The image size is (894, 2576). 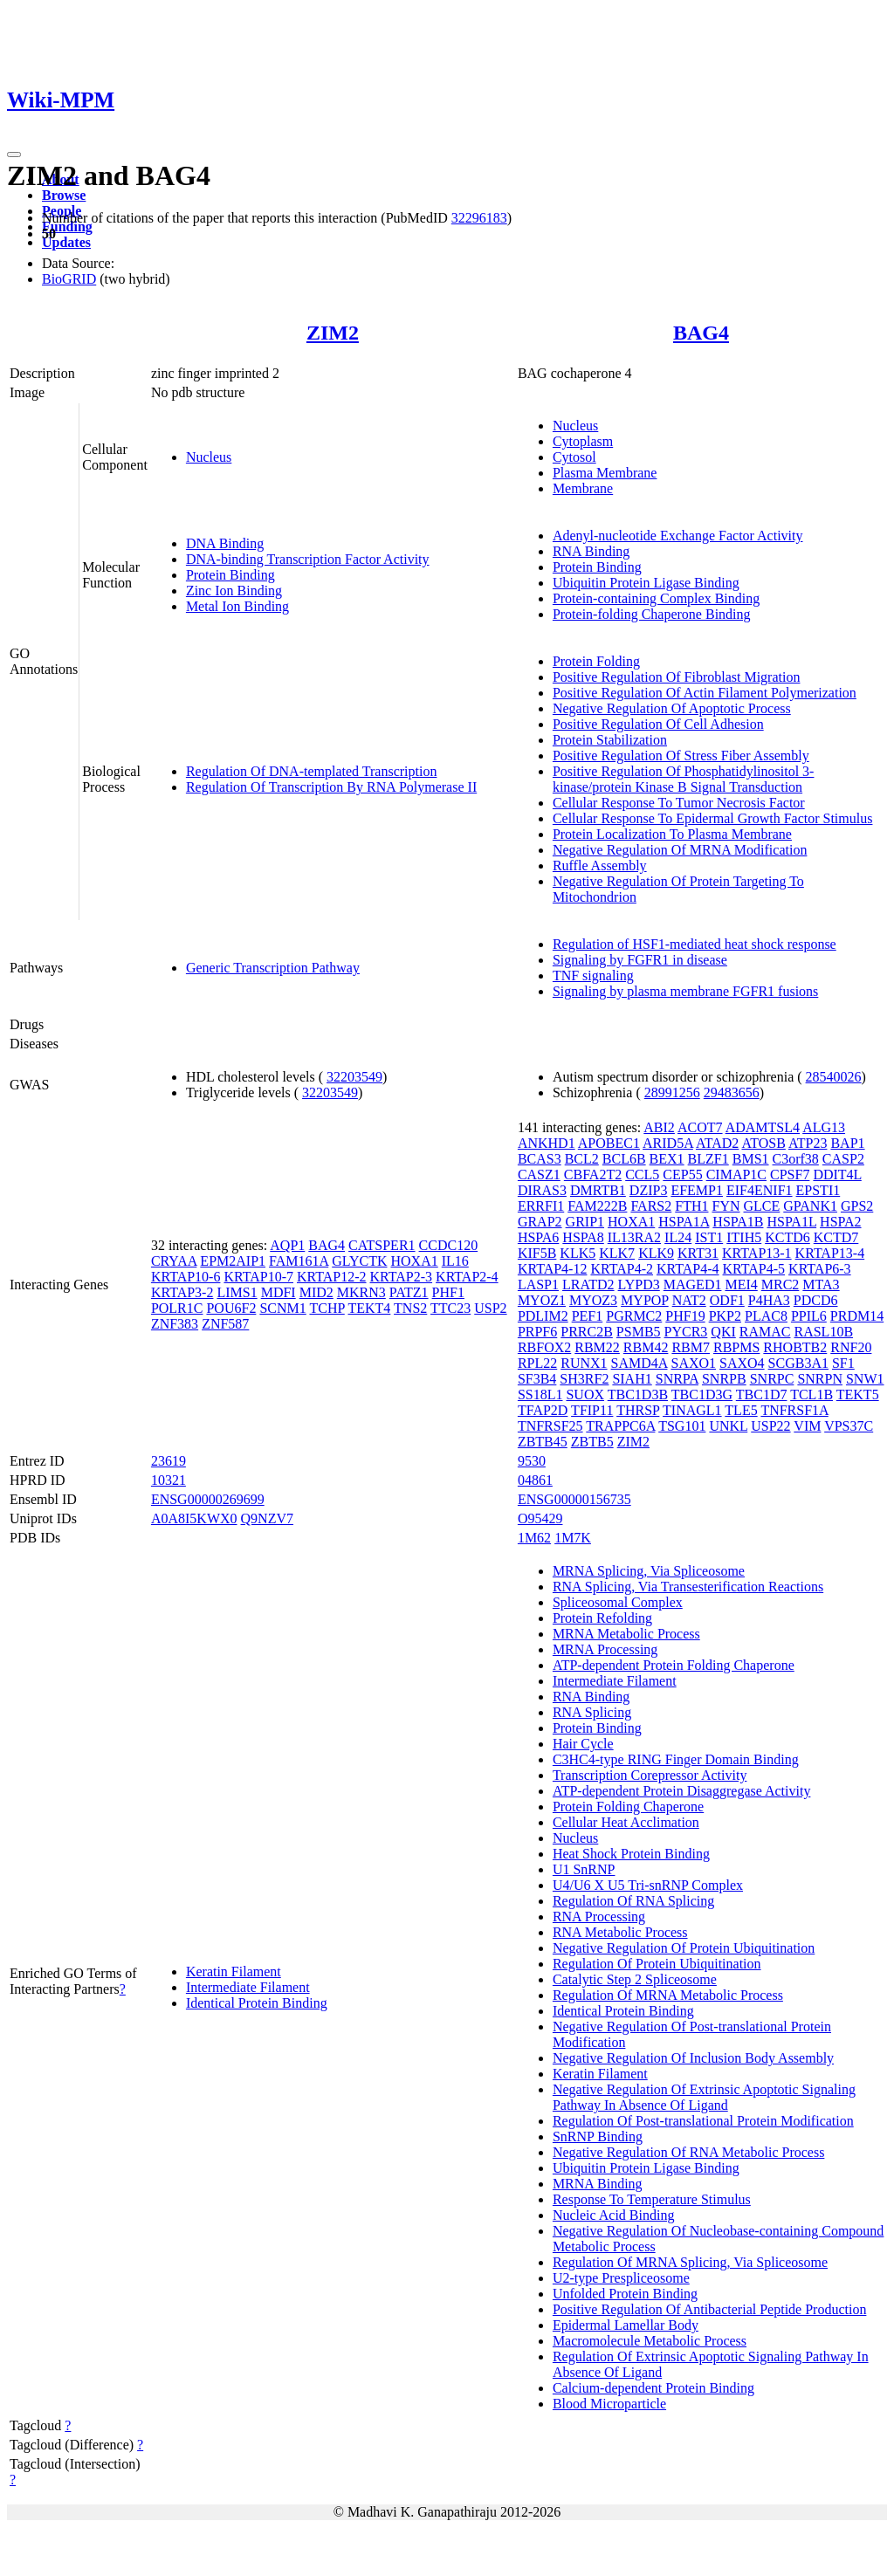 What do you see at coordinates (759, 1190) in the screenshot?
I see `EIF4ENIF1` at bounding box center [759, 1190].